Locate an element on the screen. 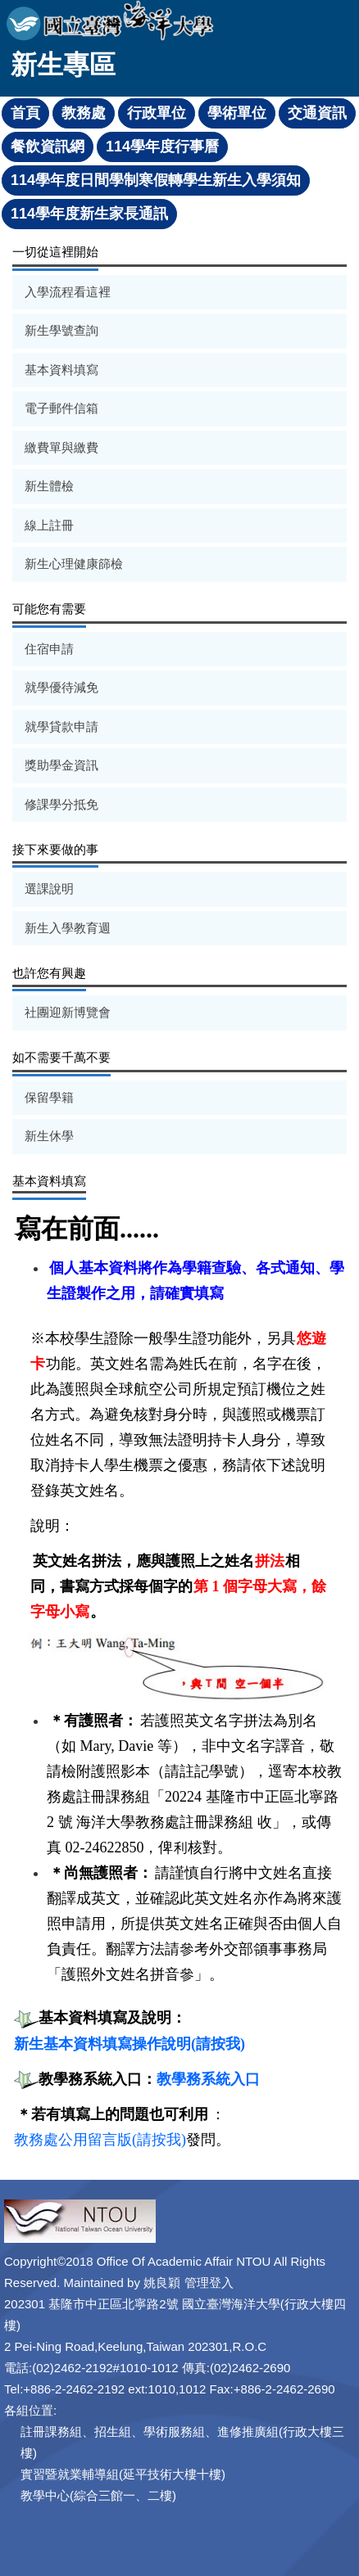 The image size is (359, 2576). 新生入學教育週 is located at coordinates (68, 928).